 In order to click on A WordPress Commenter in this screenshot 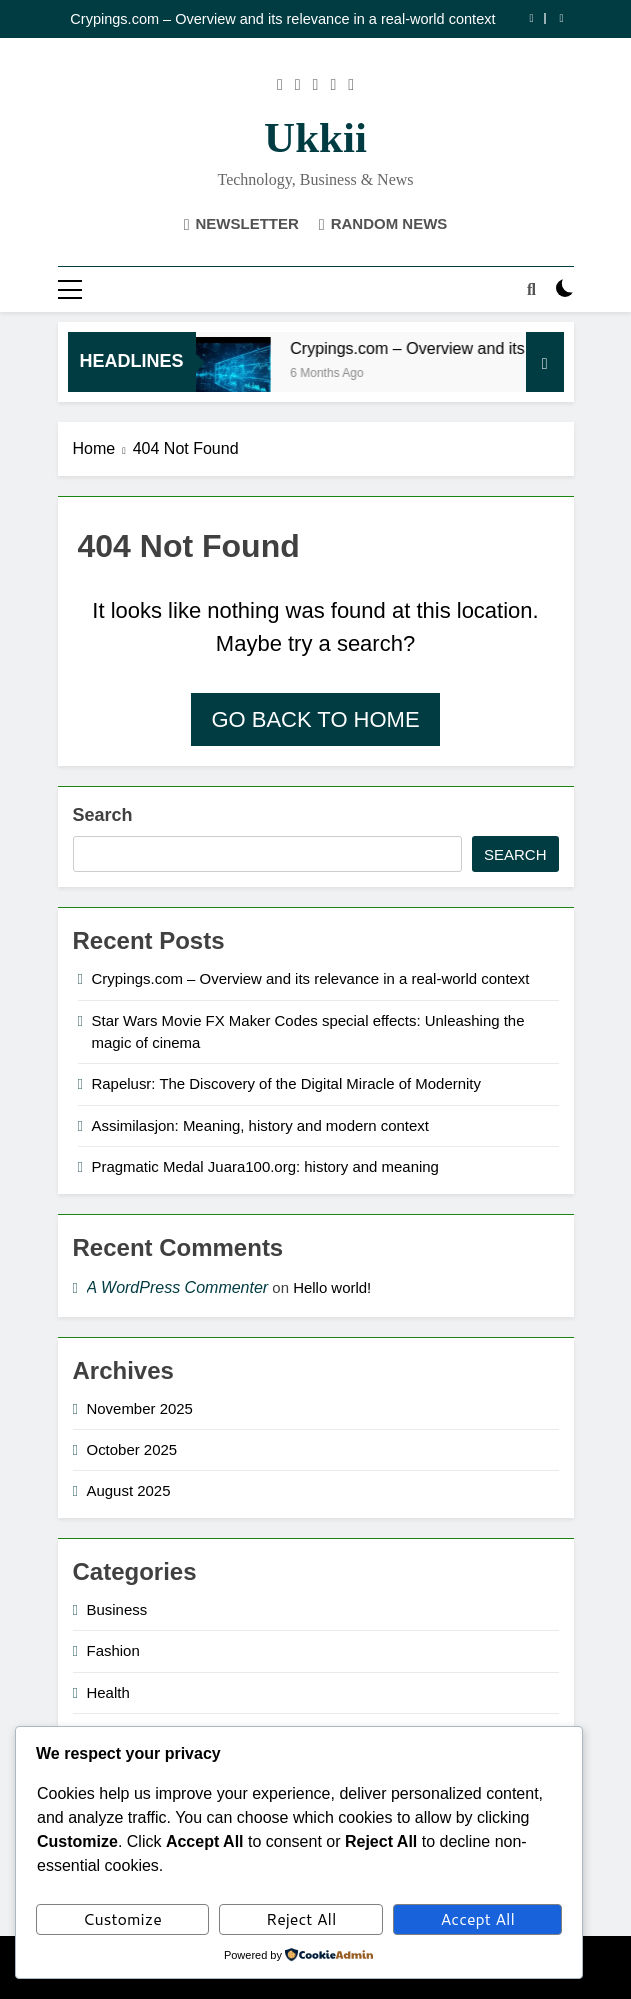, I will do `click(178, 1287)`.